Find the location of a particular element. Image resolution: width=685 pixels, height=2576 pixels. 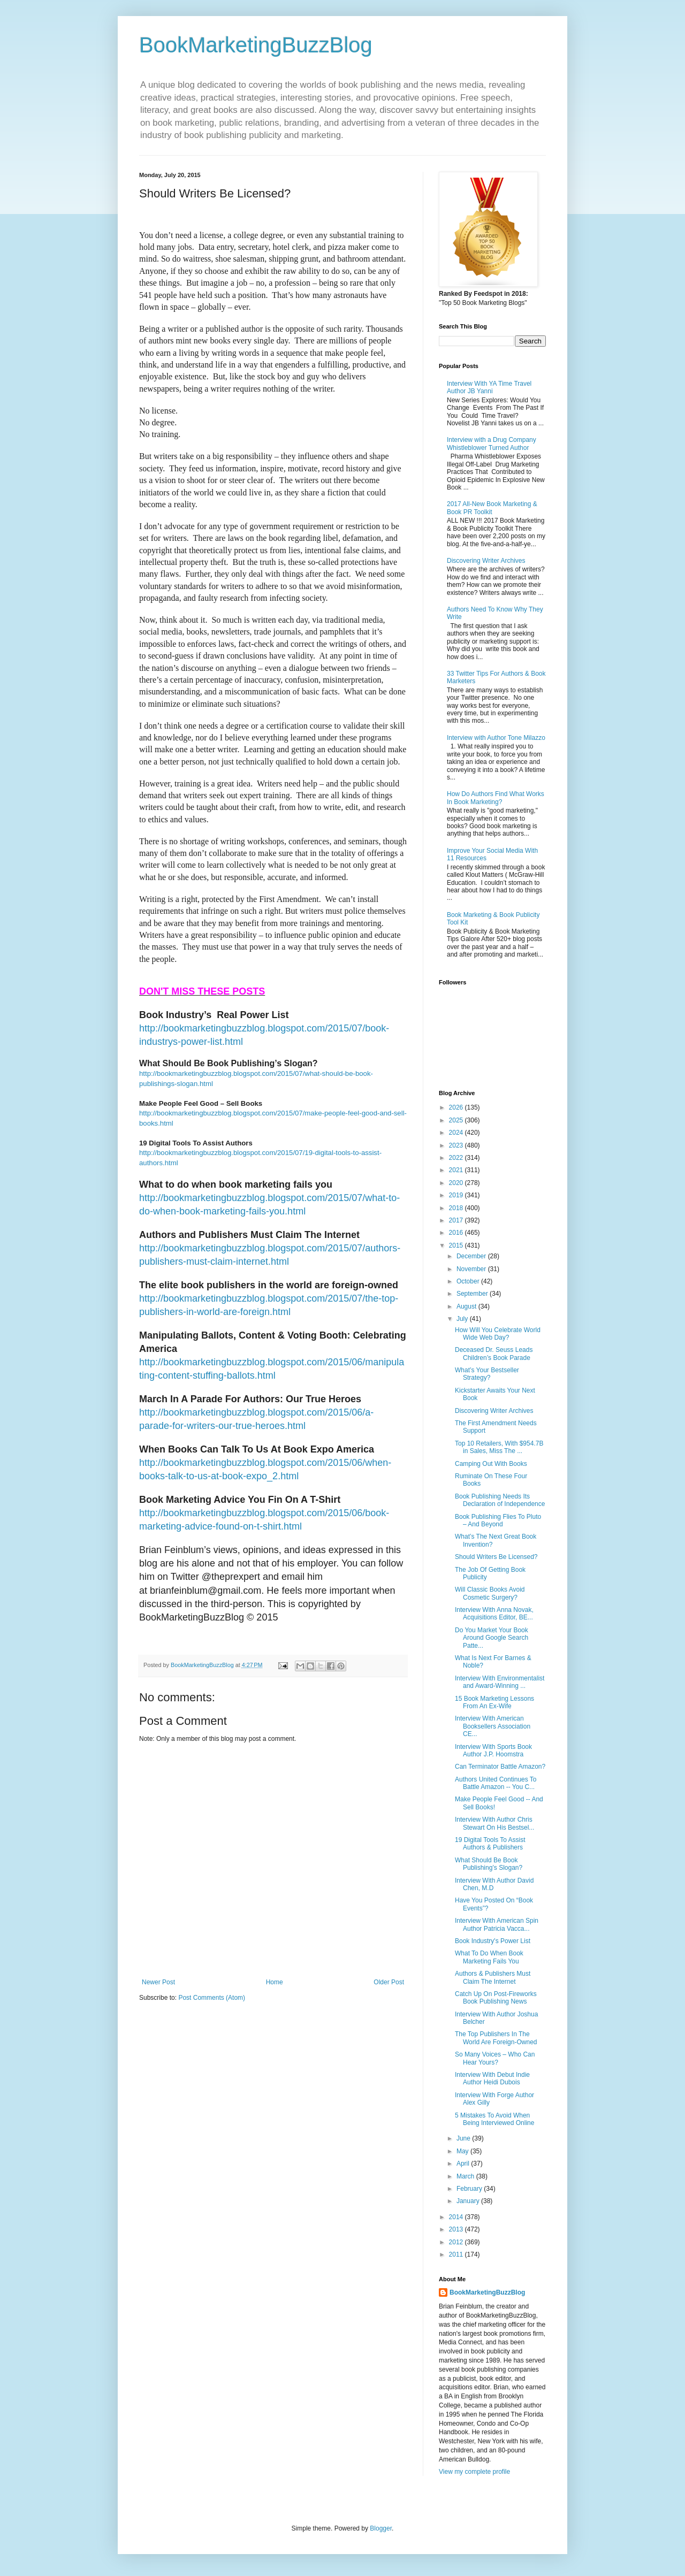

Interview With Debut Indie Author Heidi Dubois is located at coordinates (492, 2078).